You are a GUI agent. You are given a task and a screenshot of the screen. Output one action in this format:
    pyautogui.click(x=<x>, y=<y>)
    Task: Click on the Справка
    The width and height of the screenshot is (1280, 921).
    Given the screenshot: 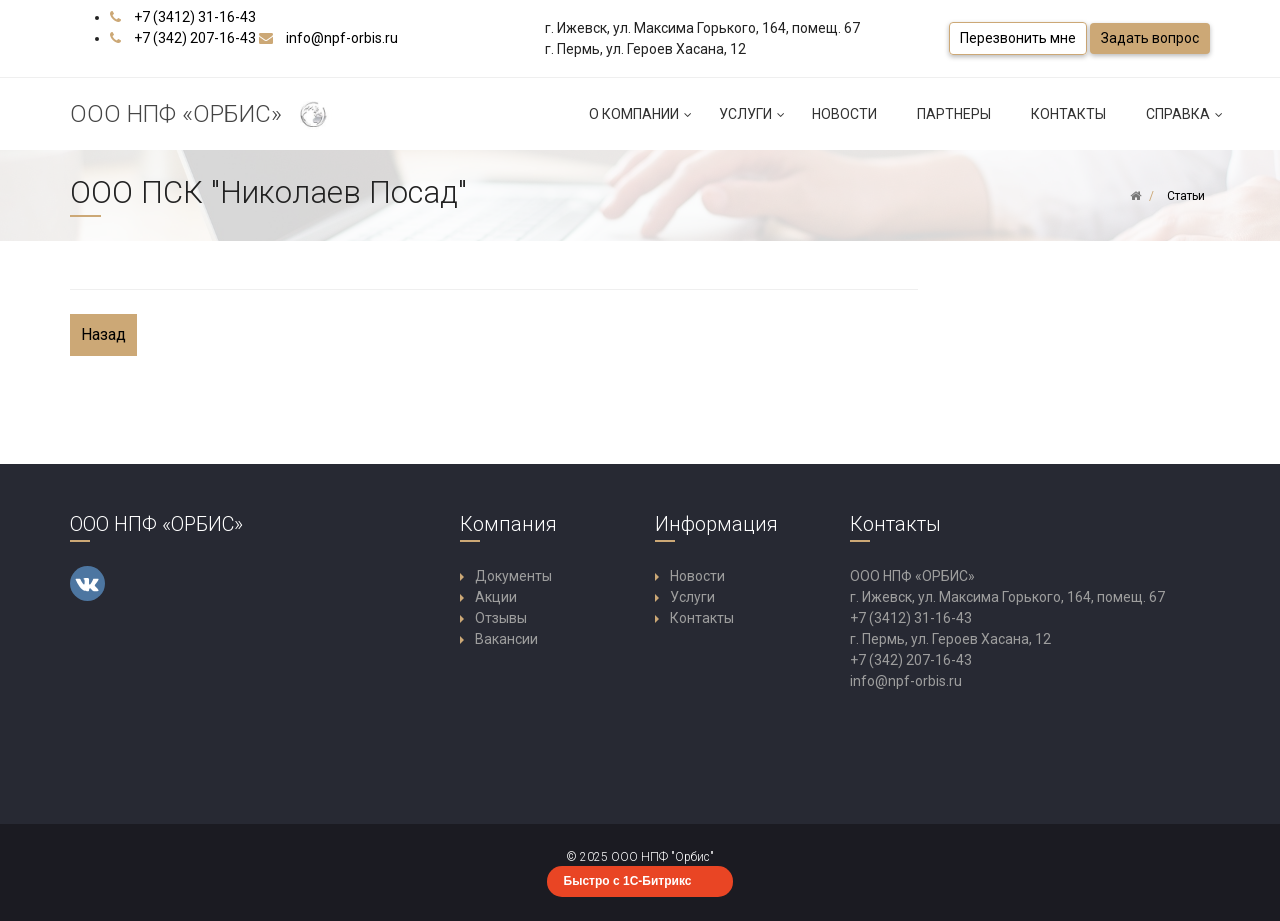 What is the action you would take?
    pyautogui.click(x=1188, y=122)
    